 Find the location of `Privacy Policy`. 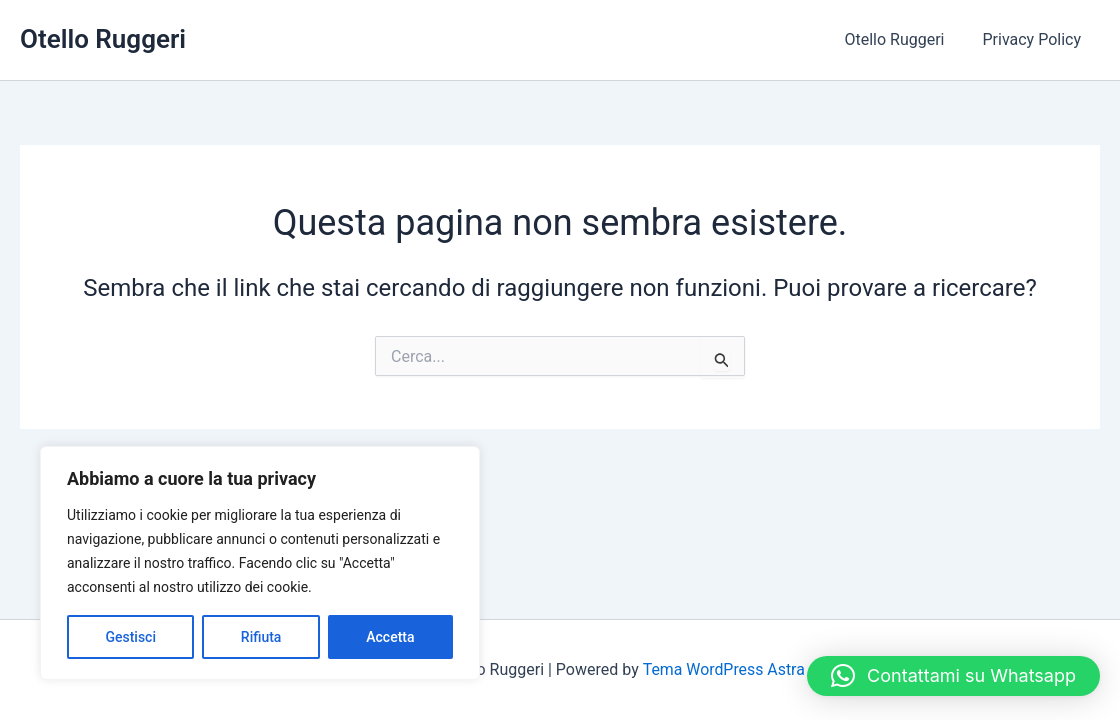

Privacy Policy is located at coordinates (1035, 39).